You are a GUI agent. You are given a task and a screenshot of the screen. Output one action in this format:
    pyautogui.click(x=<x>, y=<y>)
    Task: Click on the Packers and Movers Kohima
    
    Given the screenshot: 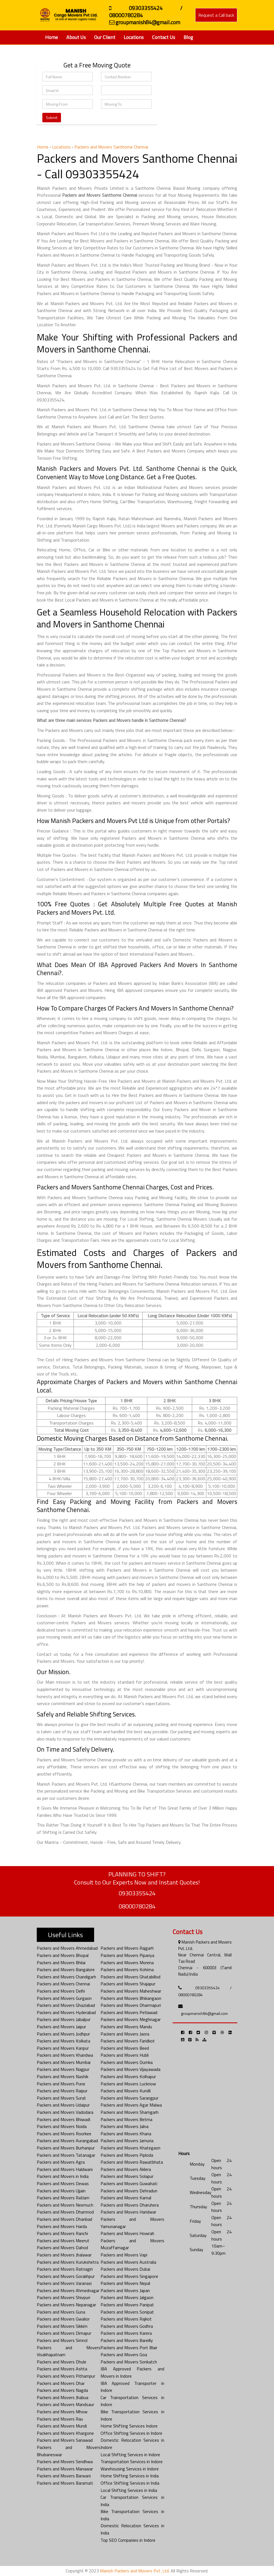 What is the action you would take?
    pyautogui.click(x=127, y=1969)
    